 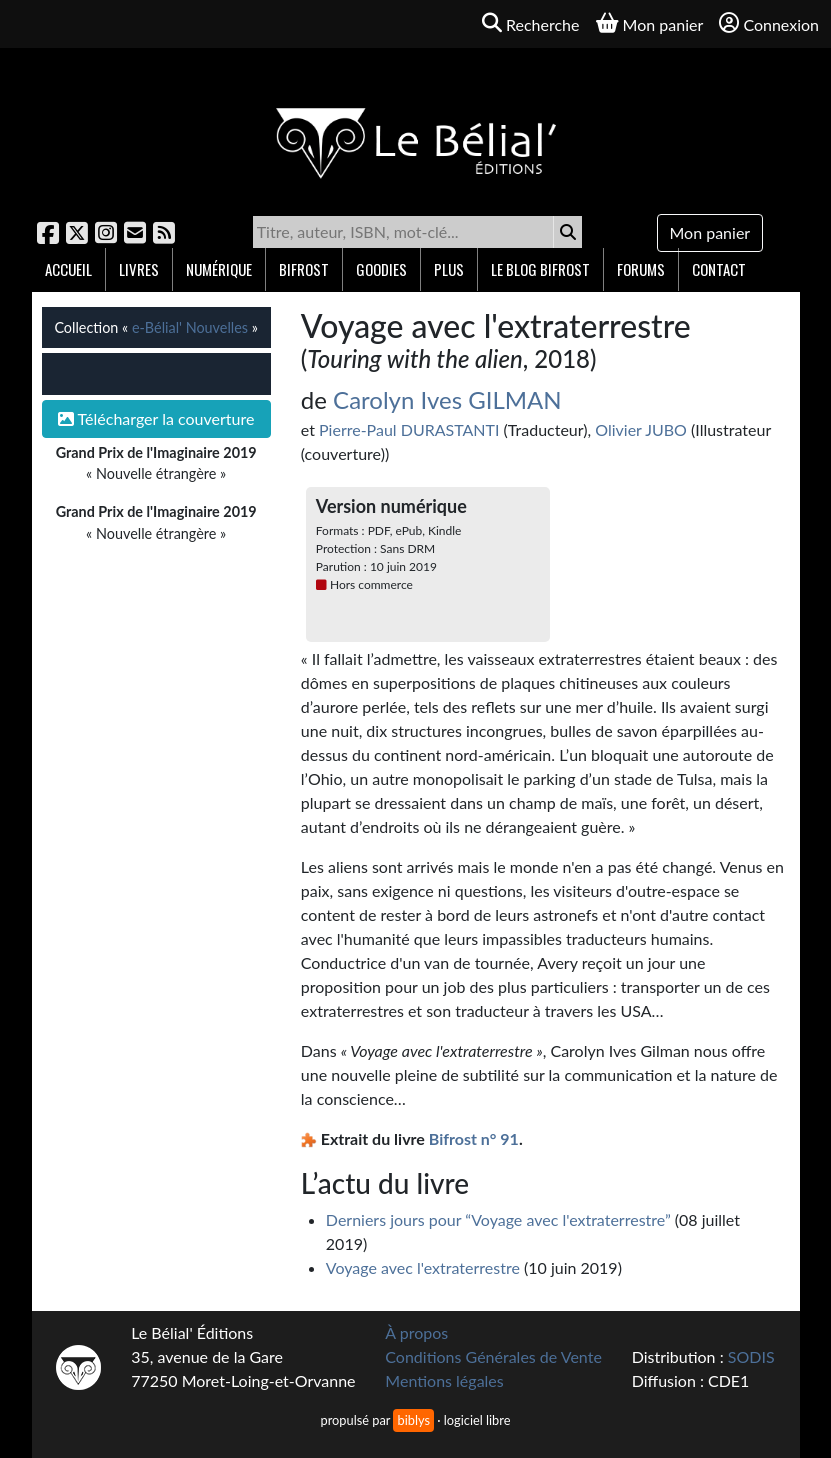 I want to click on À propos, so click(x=416, y=1332).